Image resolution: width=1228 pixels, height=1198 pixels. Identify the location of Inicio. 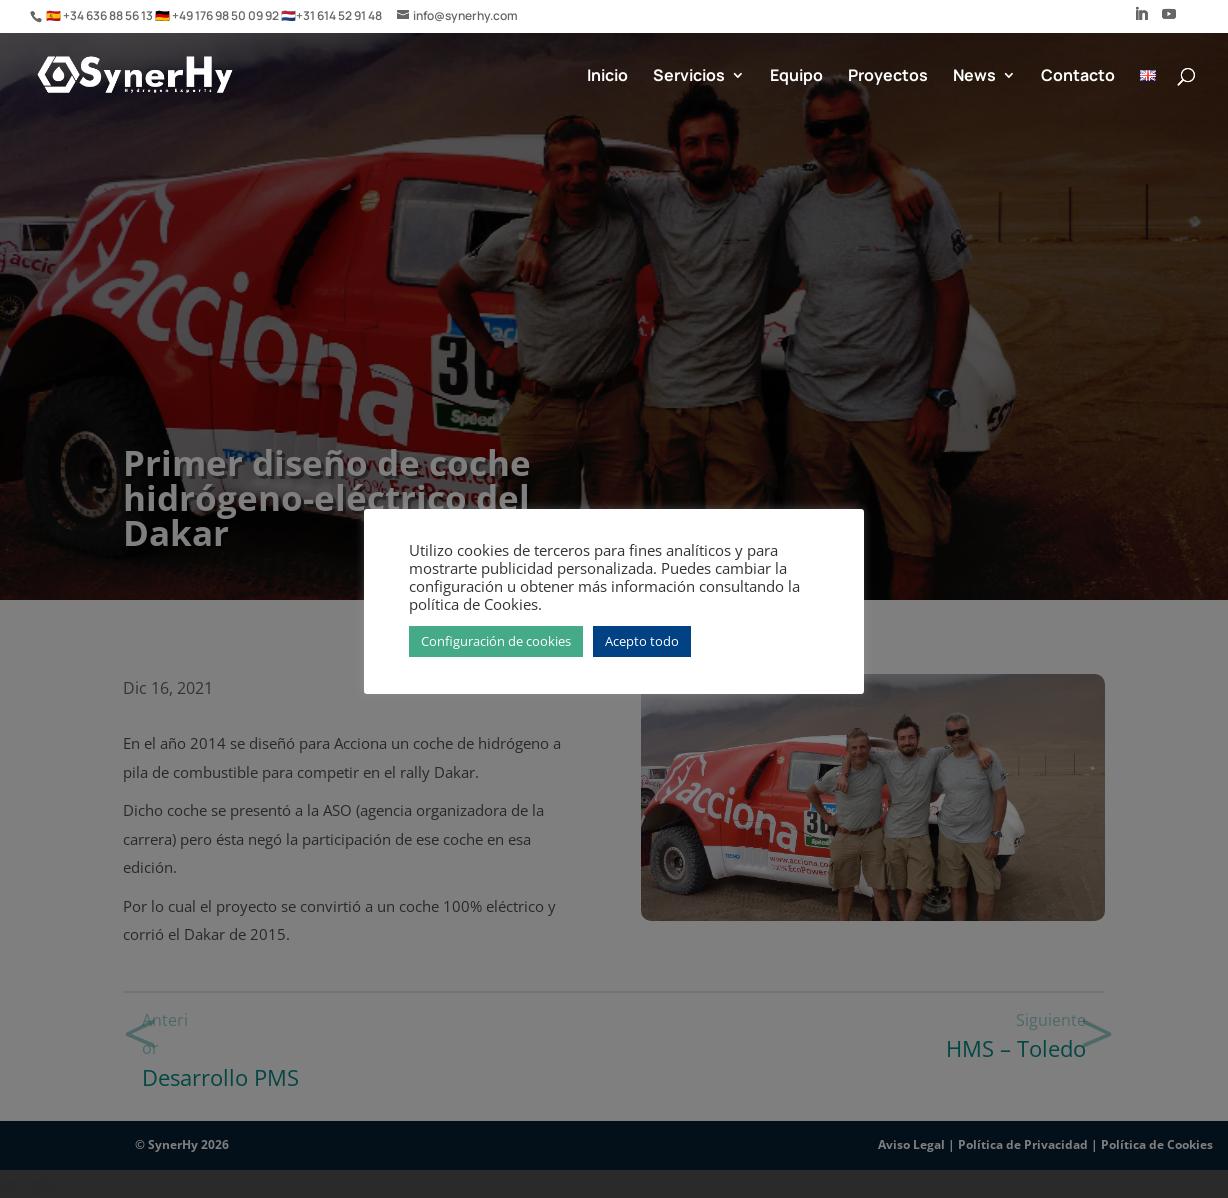
(607, 77).